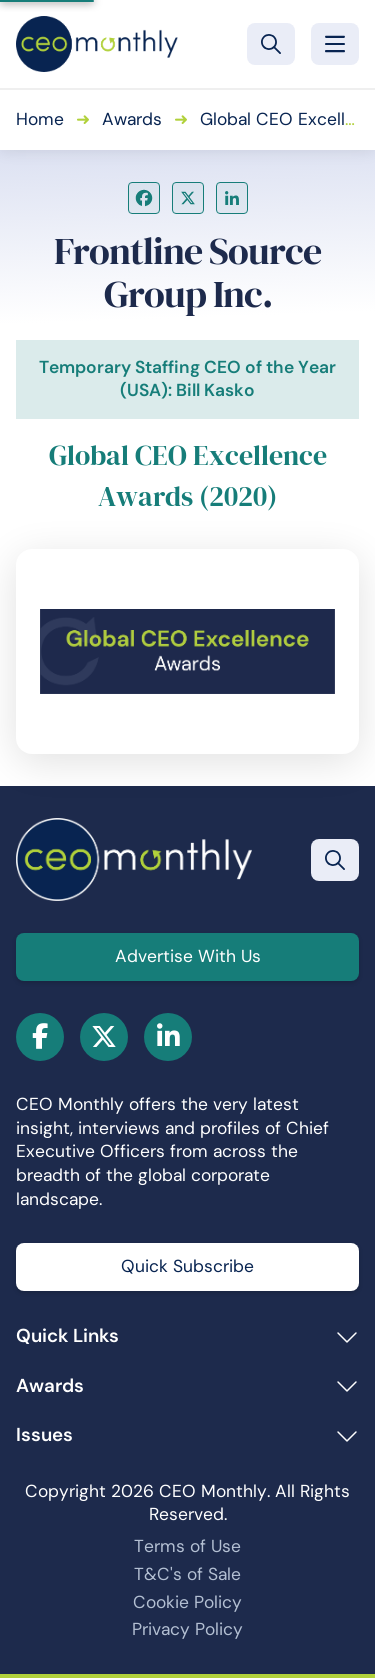 Image resolution: width=375 pixels, height=1678 pixels. Describe the element at coordinates (187, 1629) in the screenshot. I see `Privacy Policy` at that location.